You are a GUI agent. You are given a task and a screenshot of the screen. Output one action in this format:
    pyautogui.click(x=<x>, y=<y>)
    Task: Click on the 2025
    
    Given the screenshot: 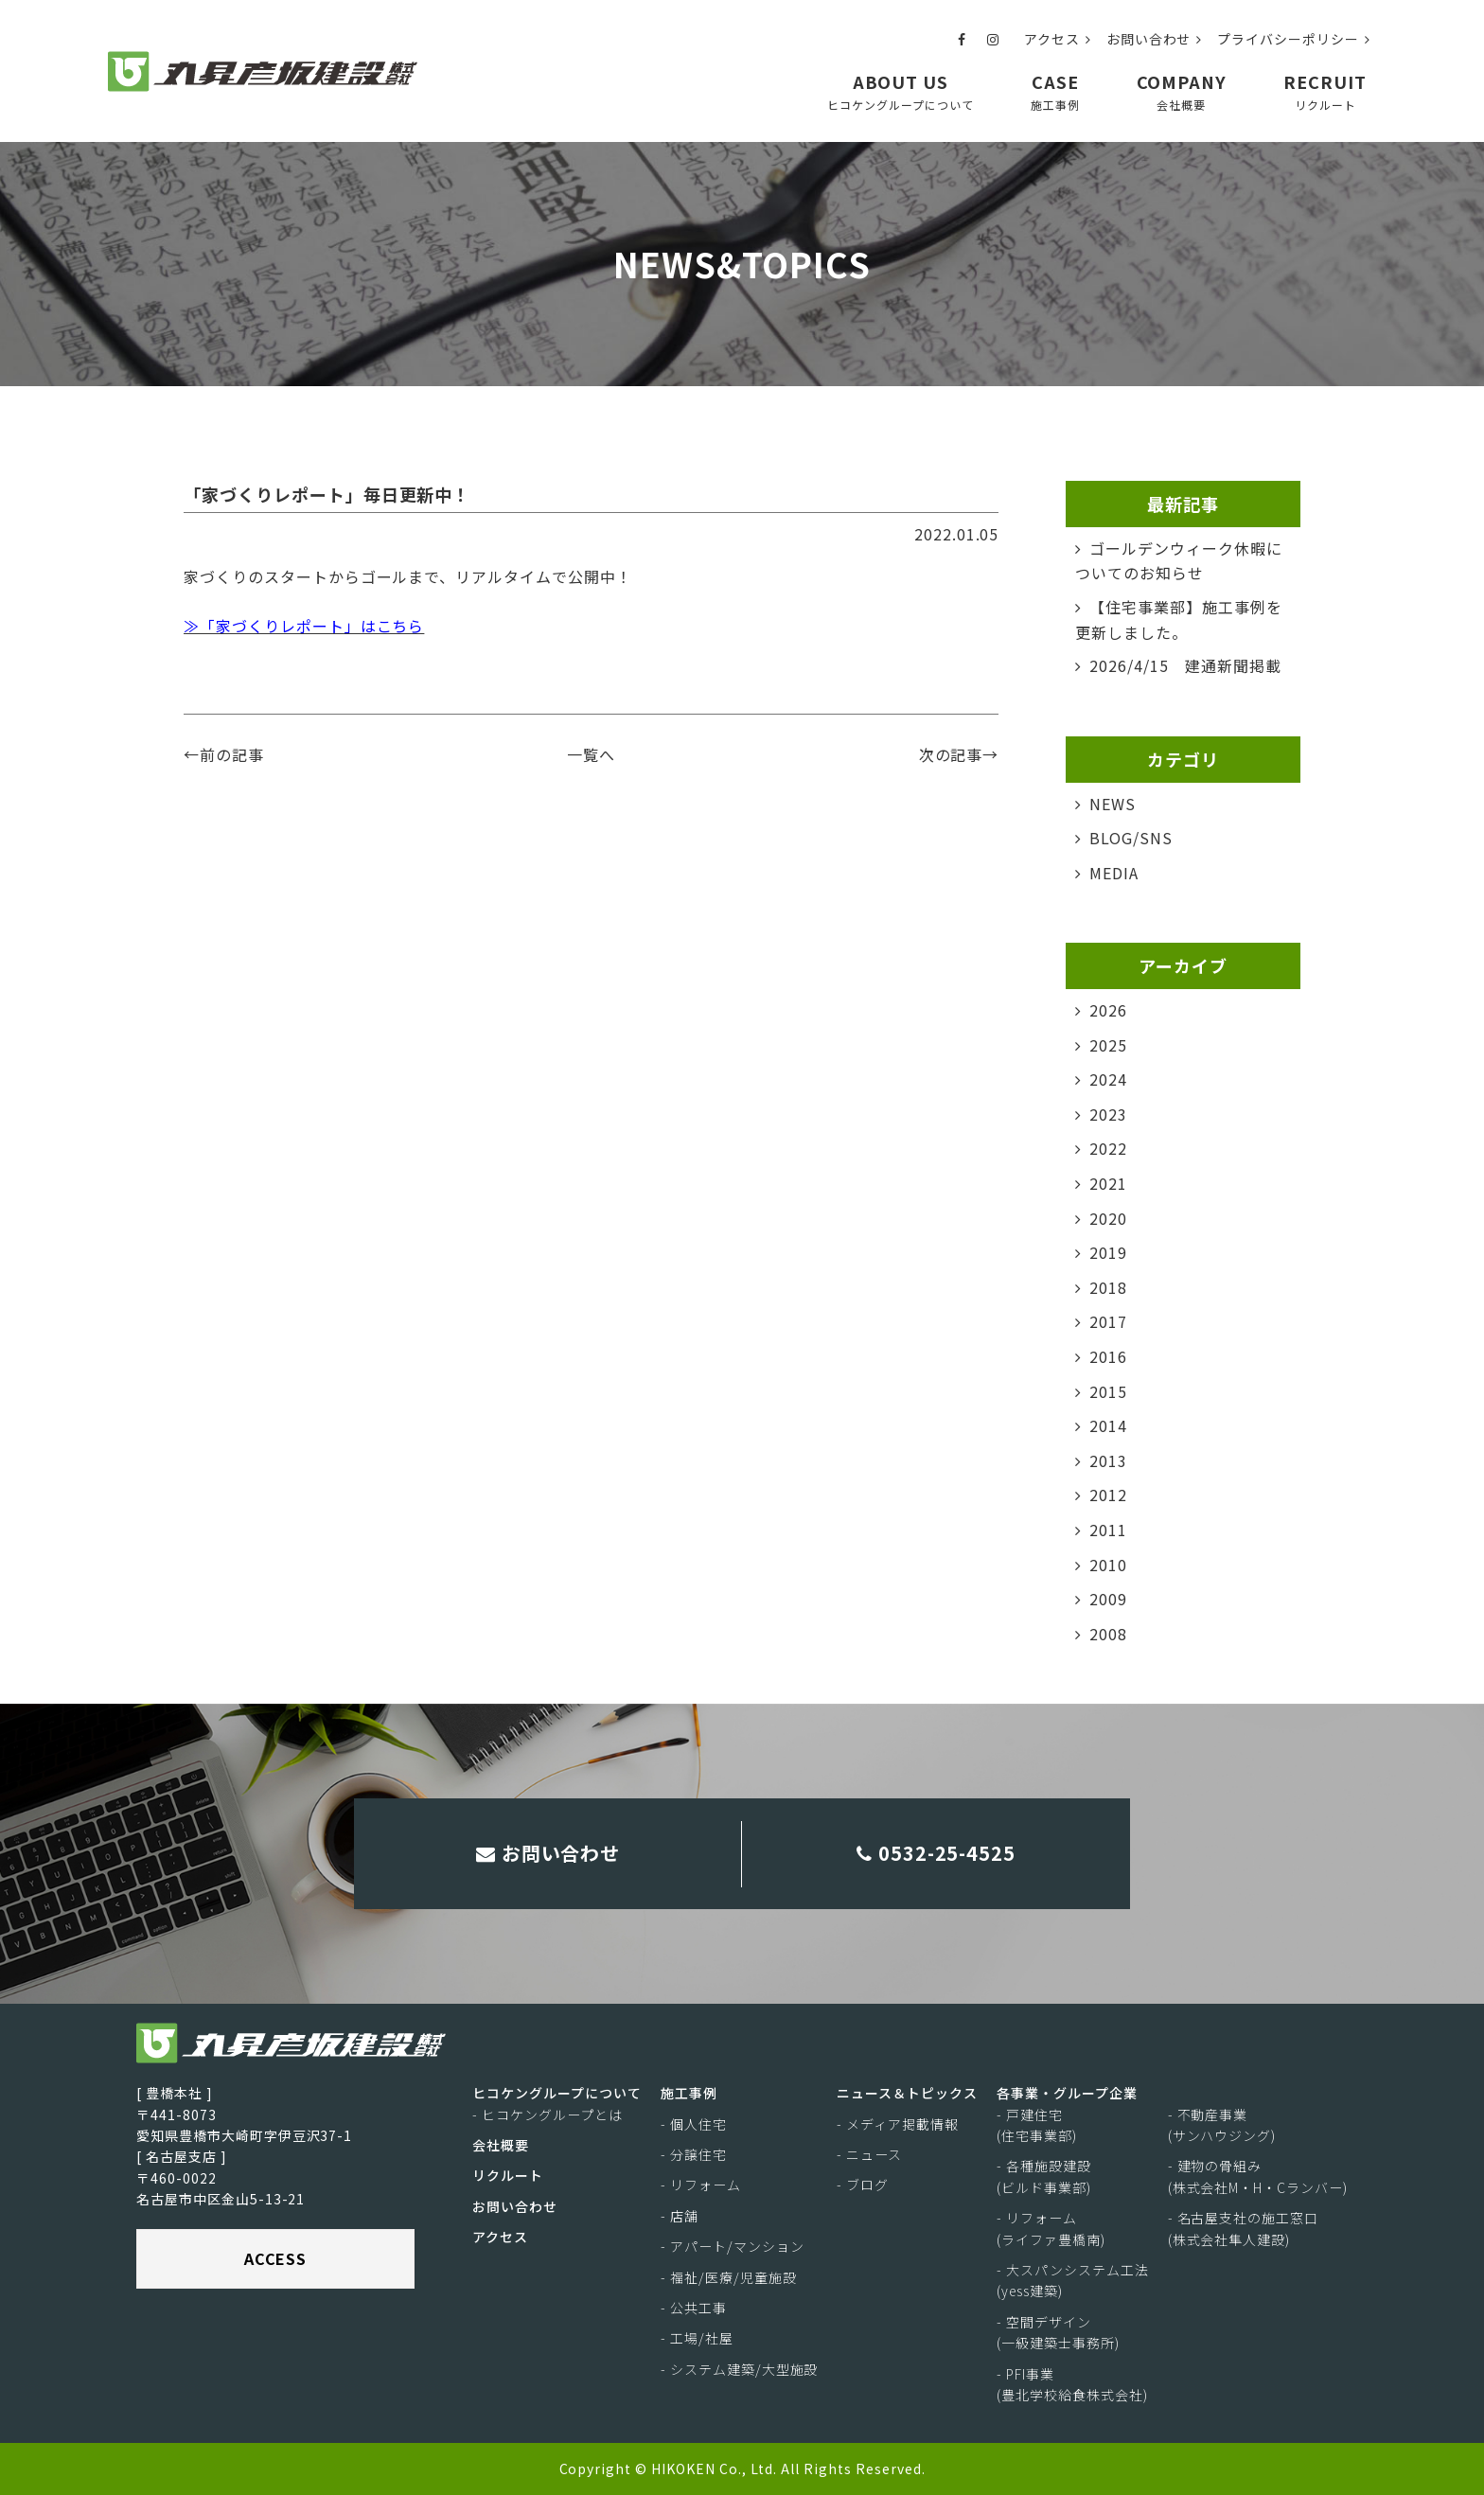 What is the action you would take?
    pyautogui.click(x=1108, y=1045)
    